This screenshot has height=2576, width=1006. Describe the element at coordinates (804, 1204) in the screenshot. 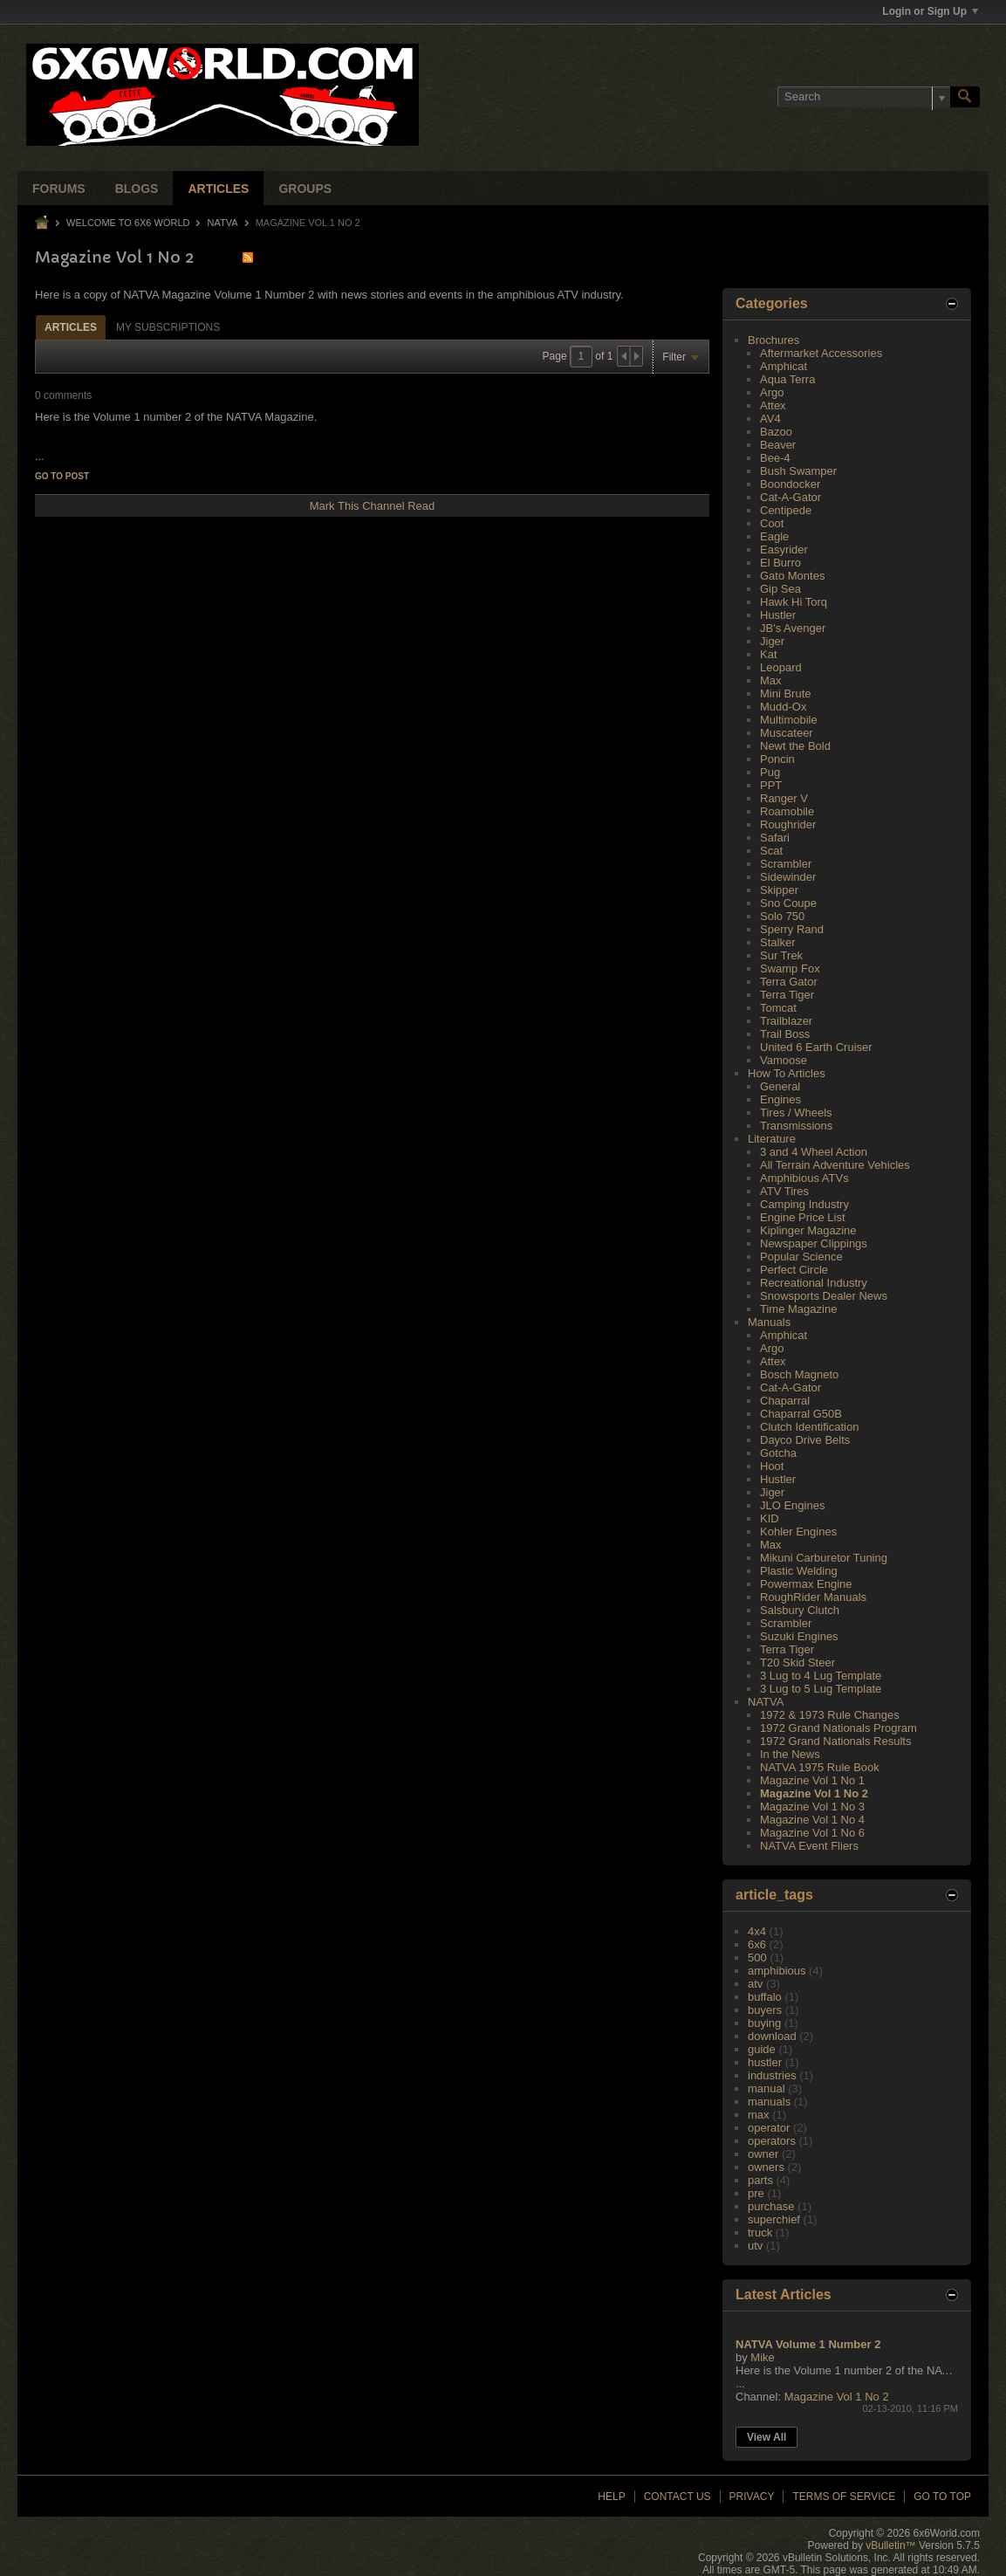

I see `Camping Industry` at that location.